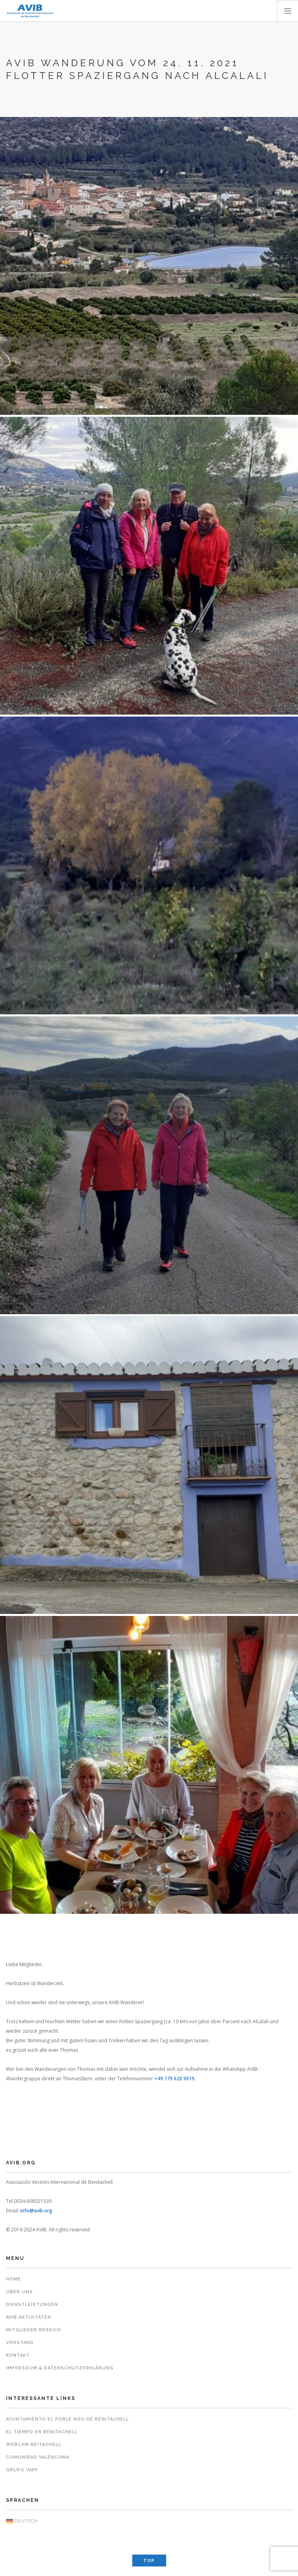  Describe the element at coordinates (67, 2419) in the screenshot. I see `Ayuntamiento El Poble Nou de Benitachell` at that location.